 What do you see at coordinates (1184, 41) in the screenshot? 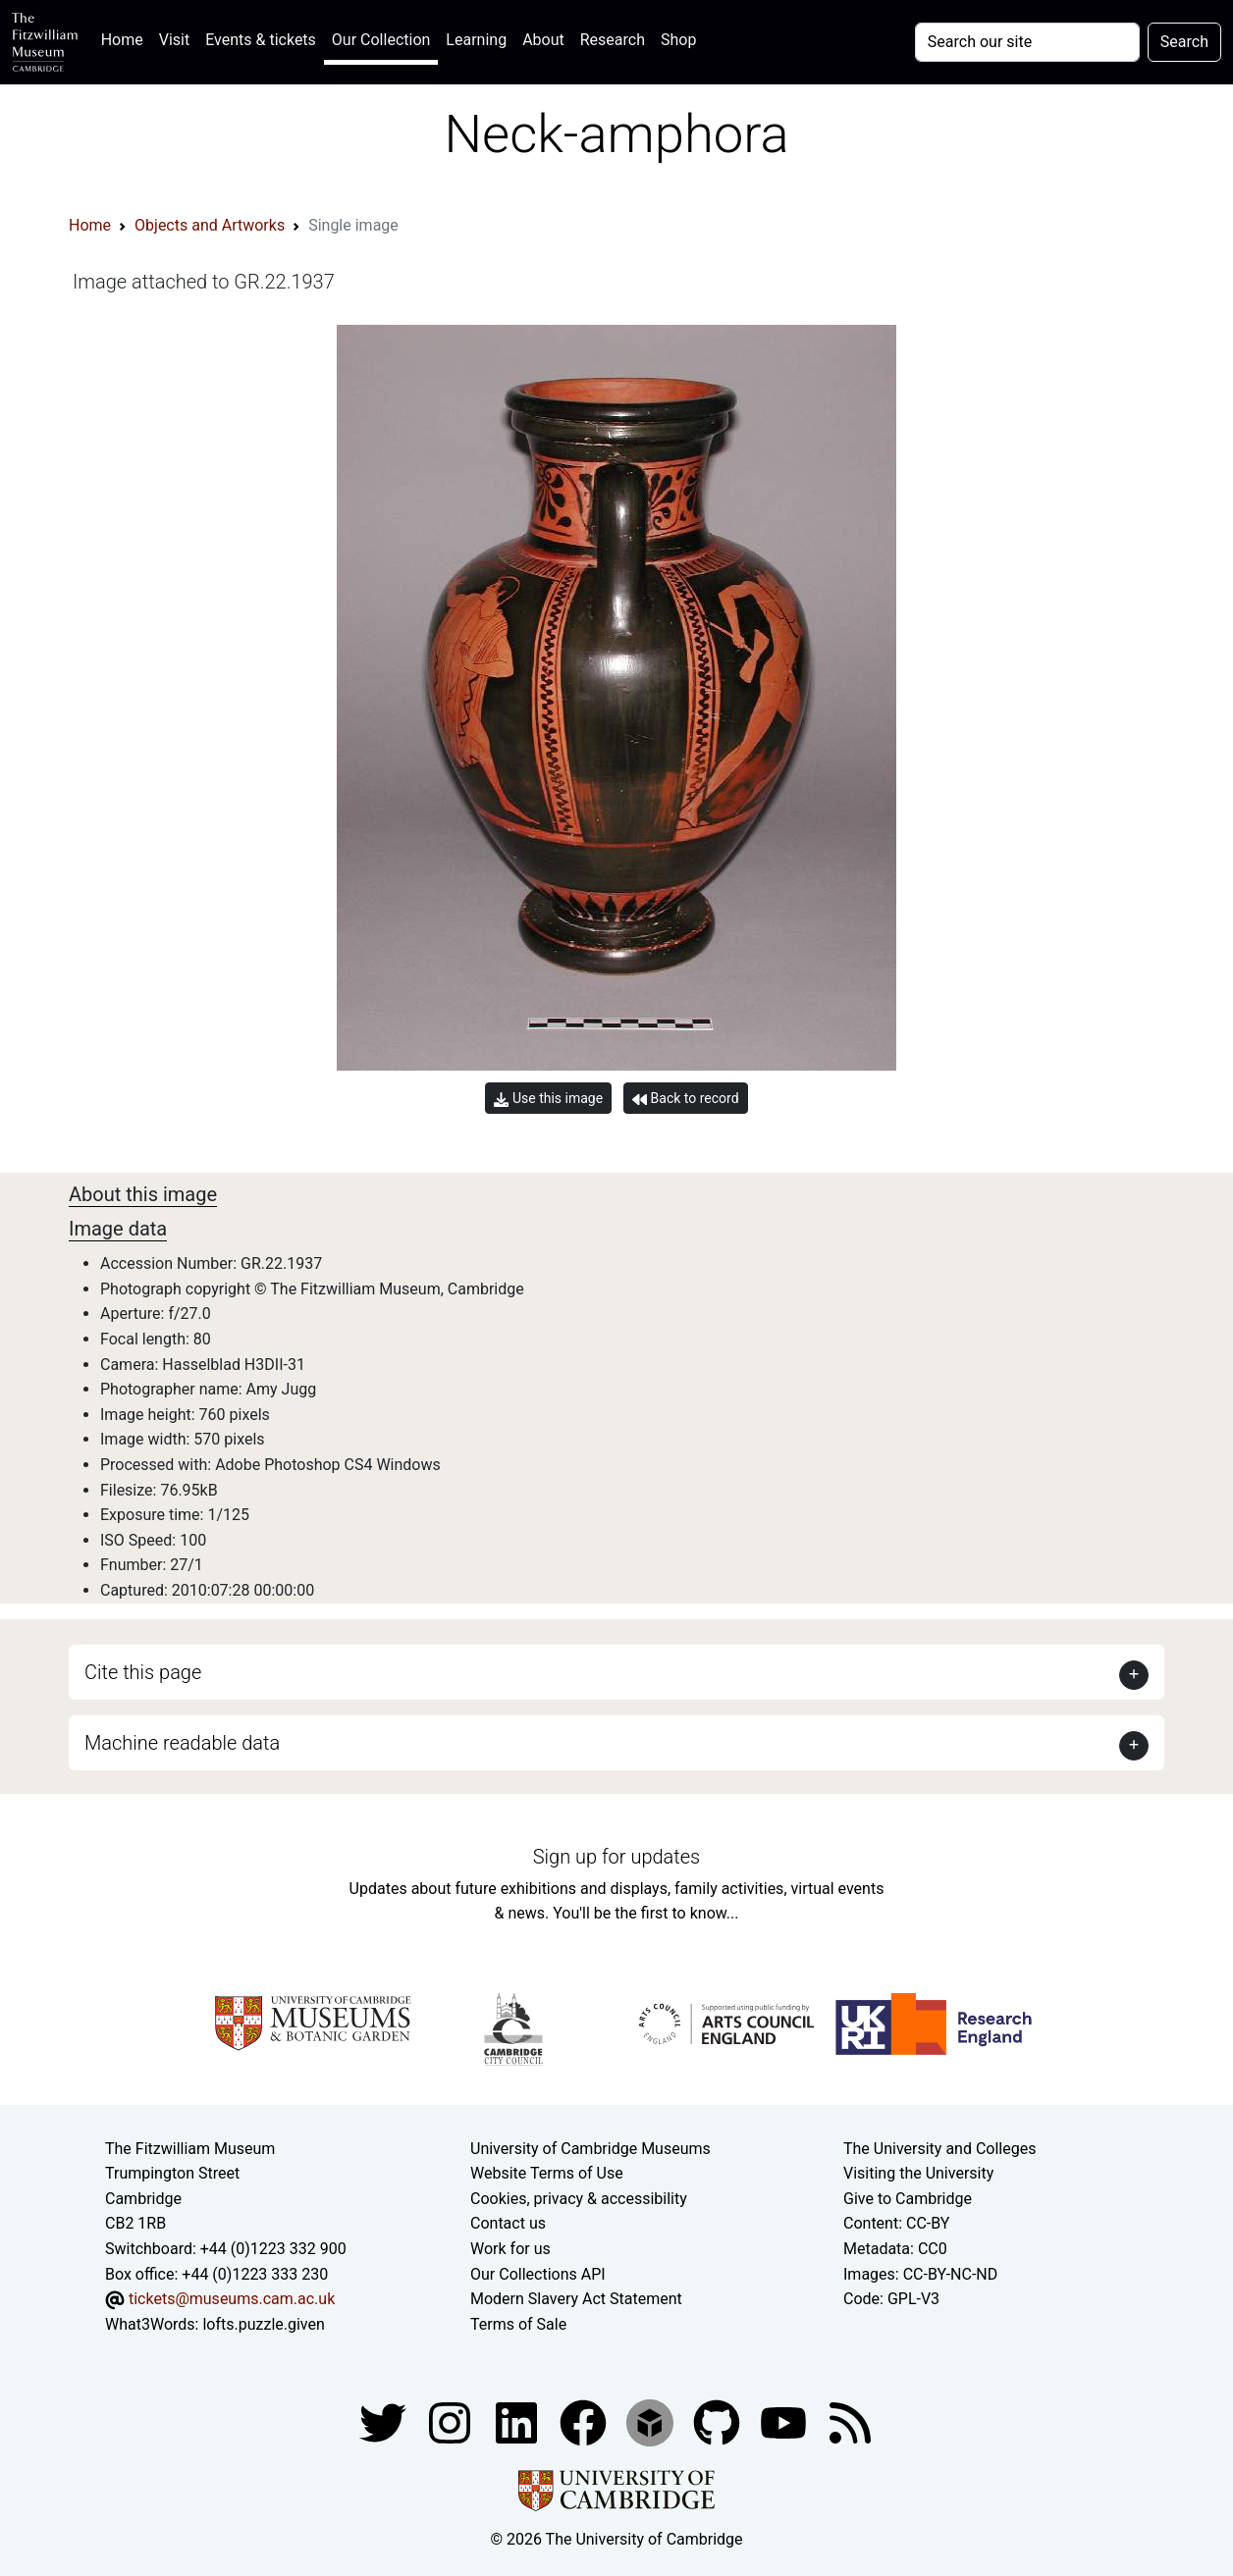
I see `Search [Submit your search]` at bounding box center [1184, 41].